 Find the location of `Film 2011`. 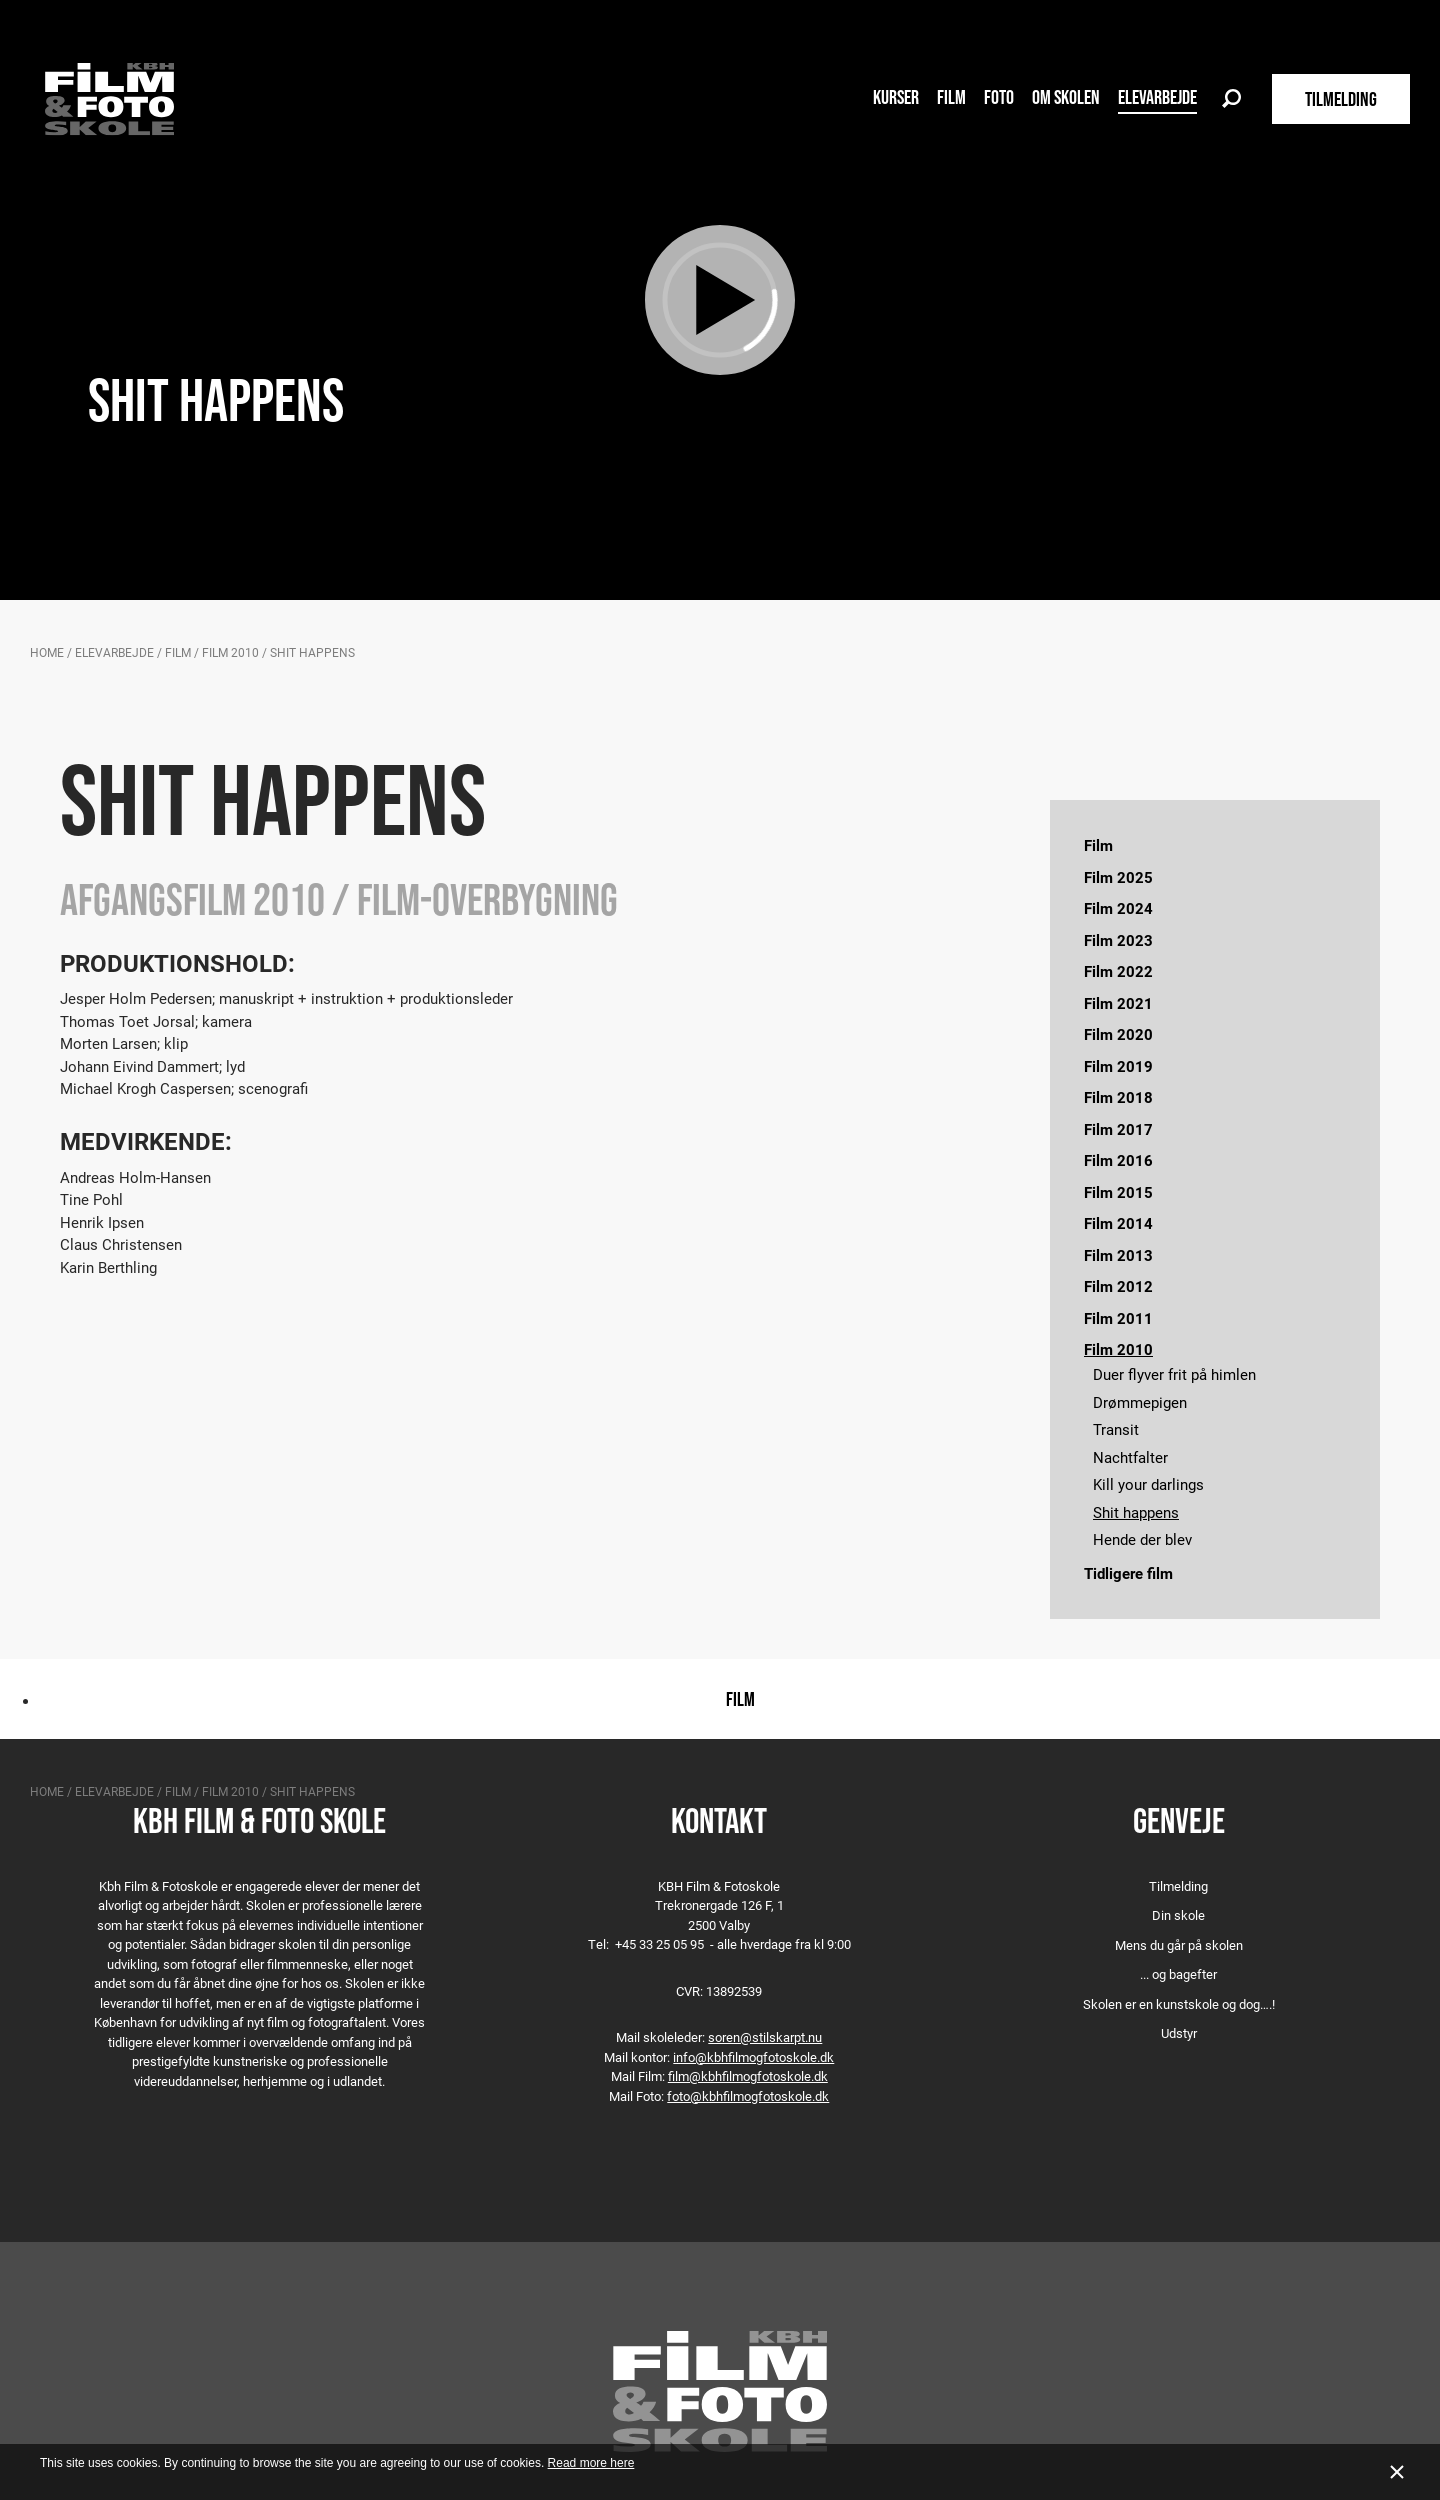

Film 2011 is located at coordinates (1118, 1318).